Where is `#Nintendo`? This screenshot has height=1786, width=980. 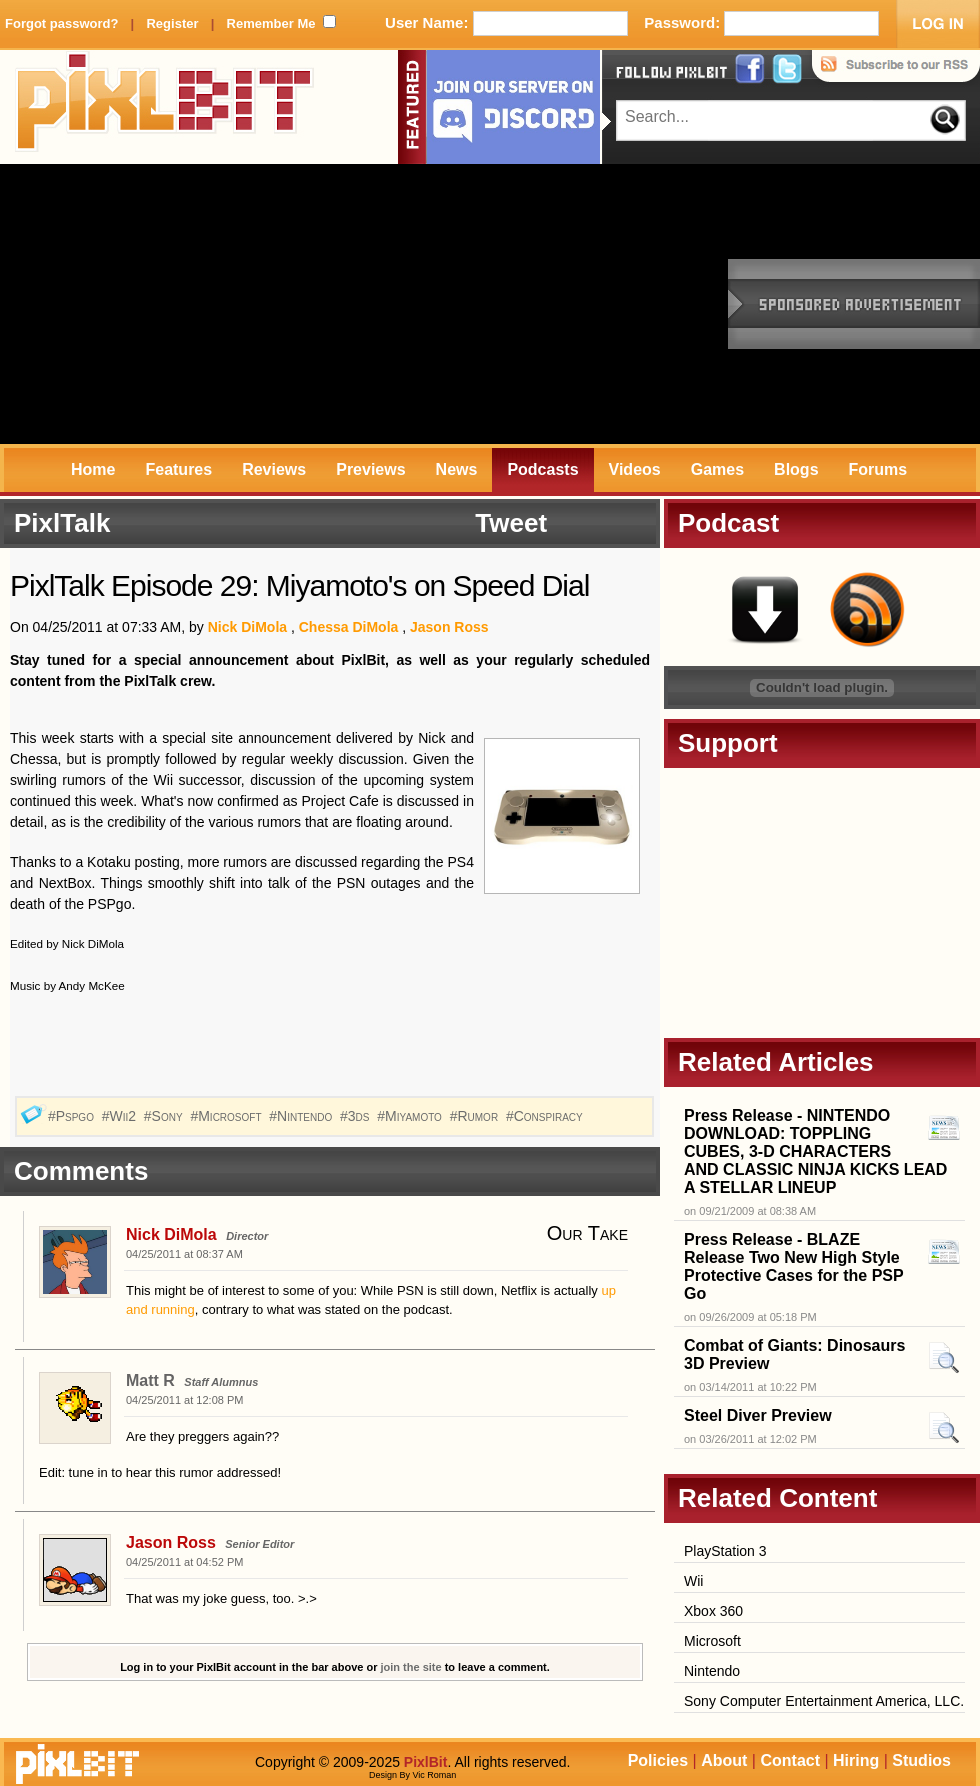
#Nintendo is located at coordinates (302, 1116).